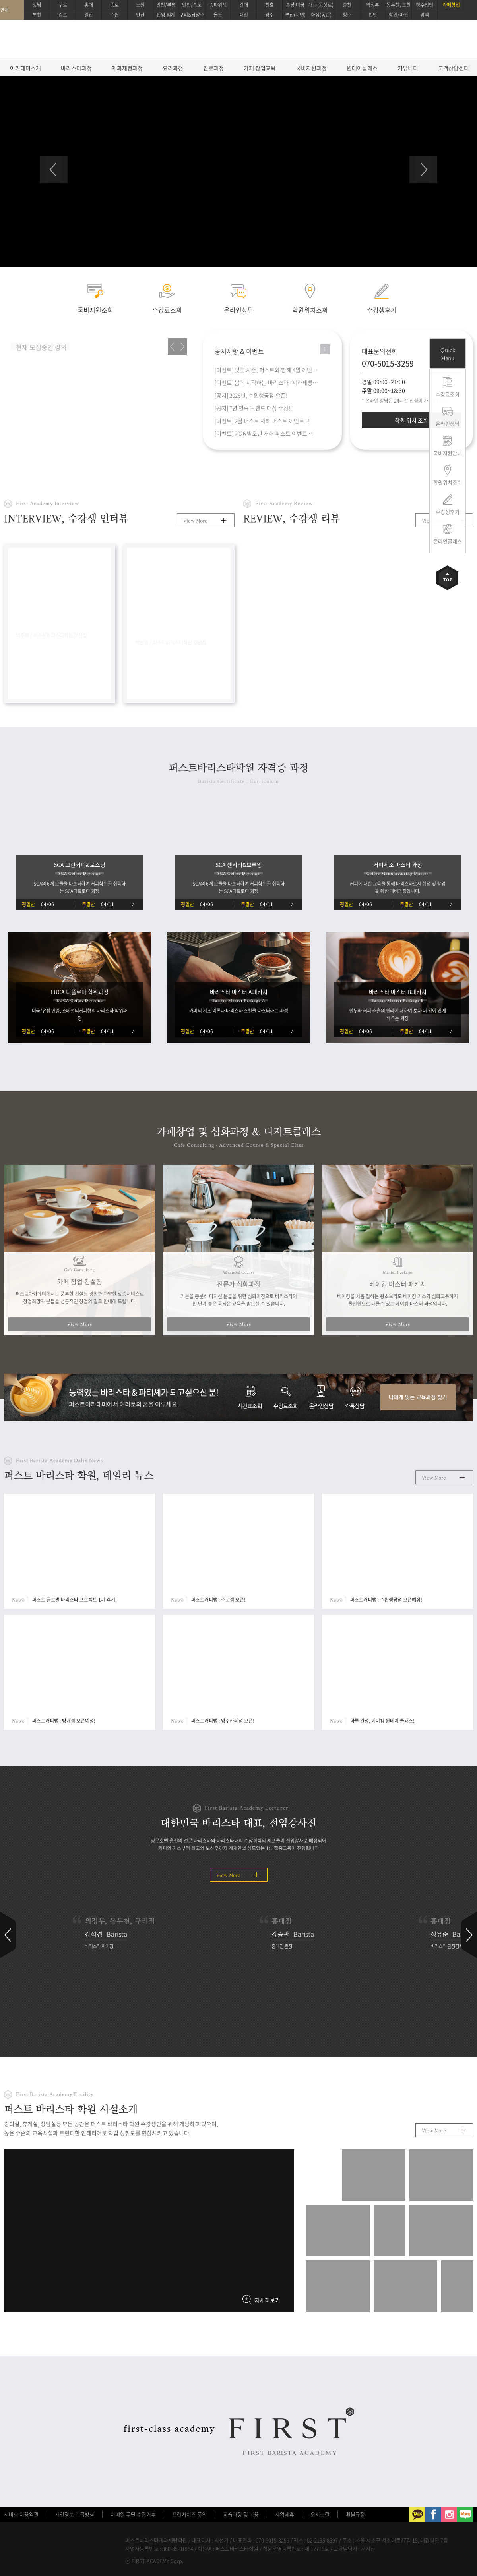  Describe the element at coordinates (62, 14) in the screenshot. I see `김포` at that location.